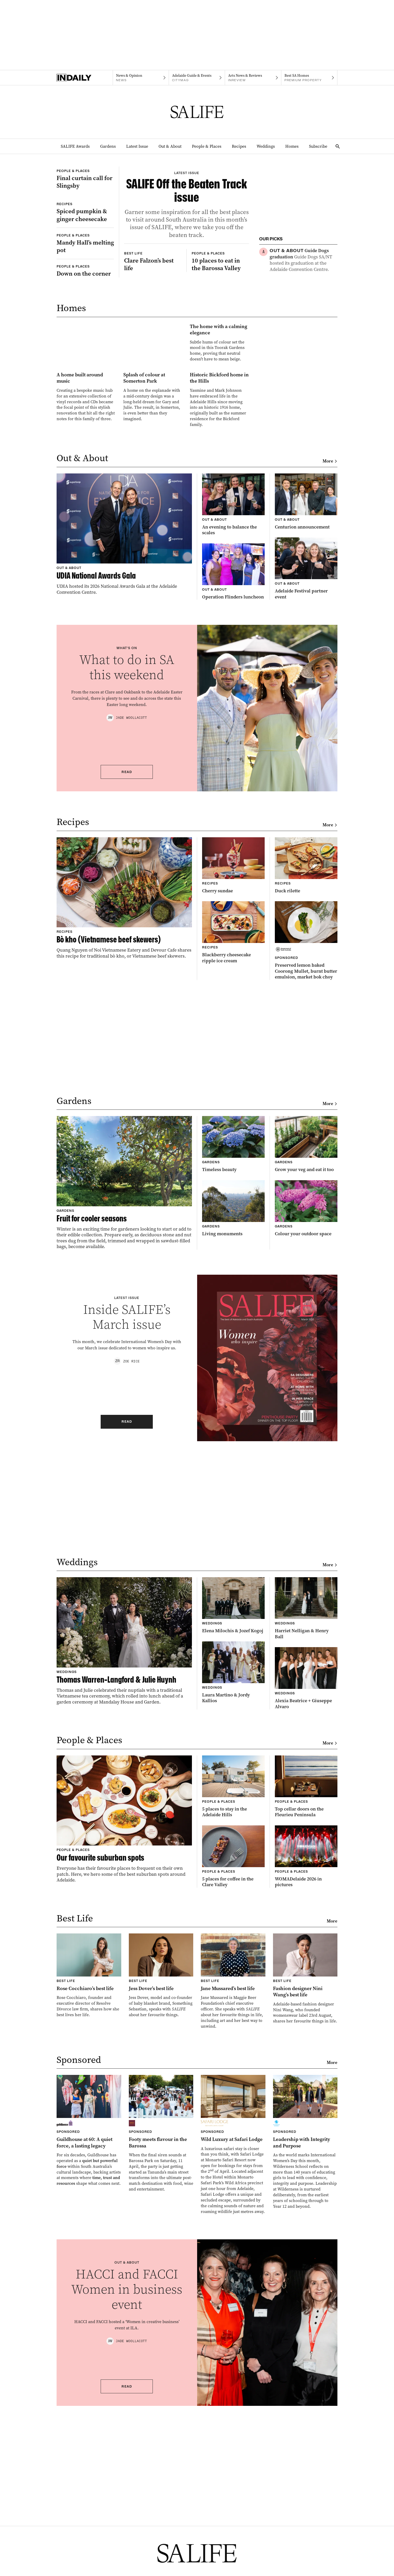 This screenshot has height=2576, width=394. I want to click on [Thumbnail - Living monuments], so click(233, 1409).